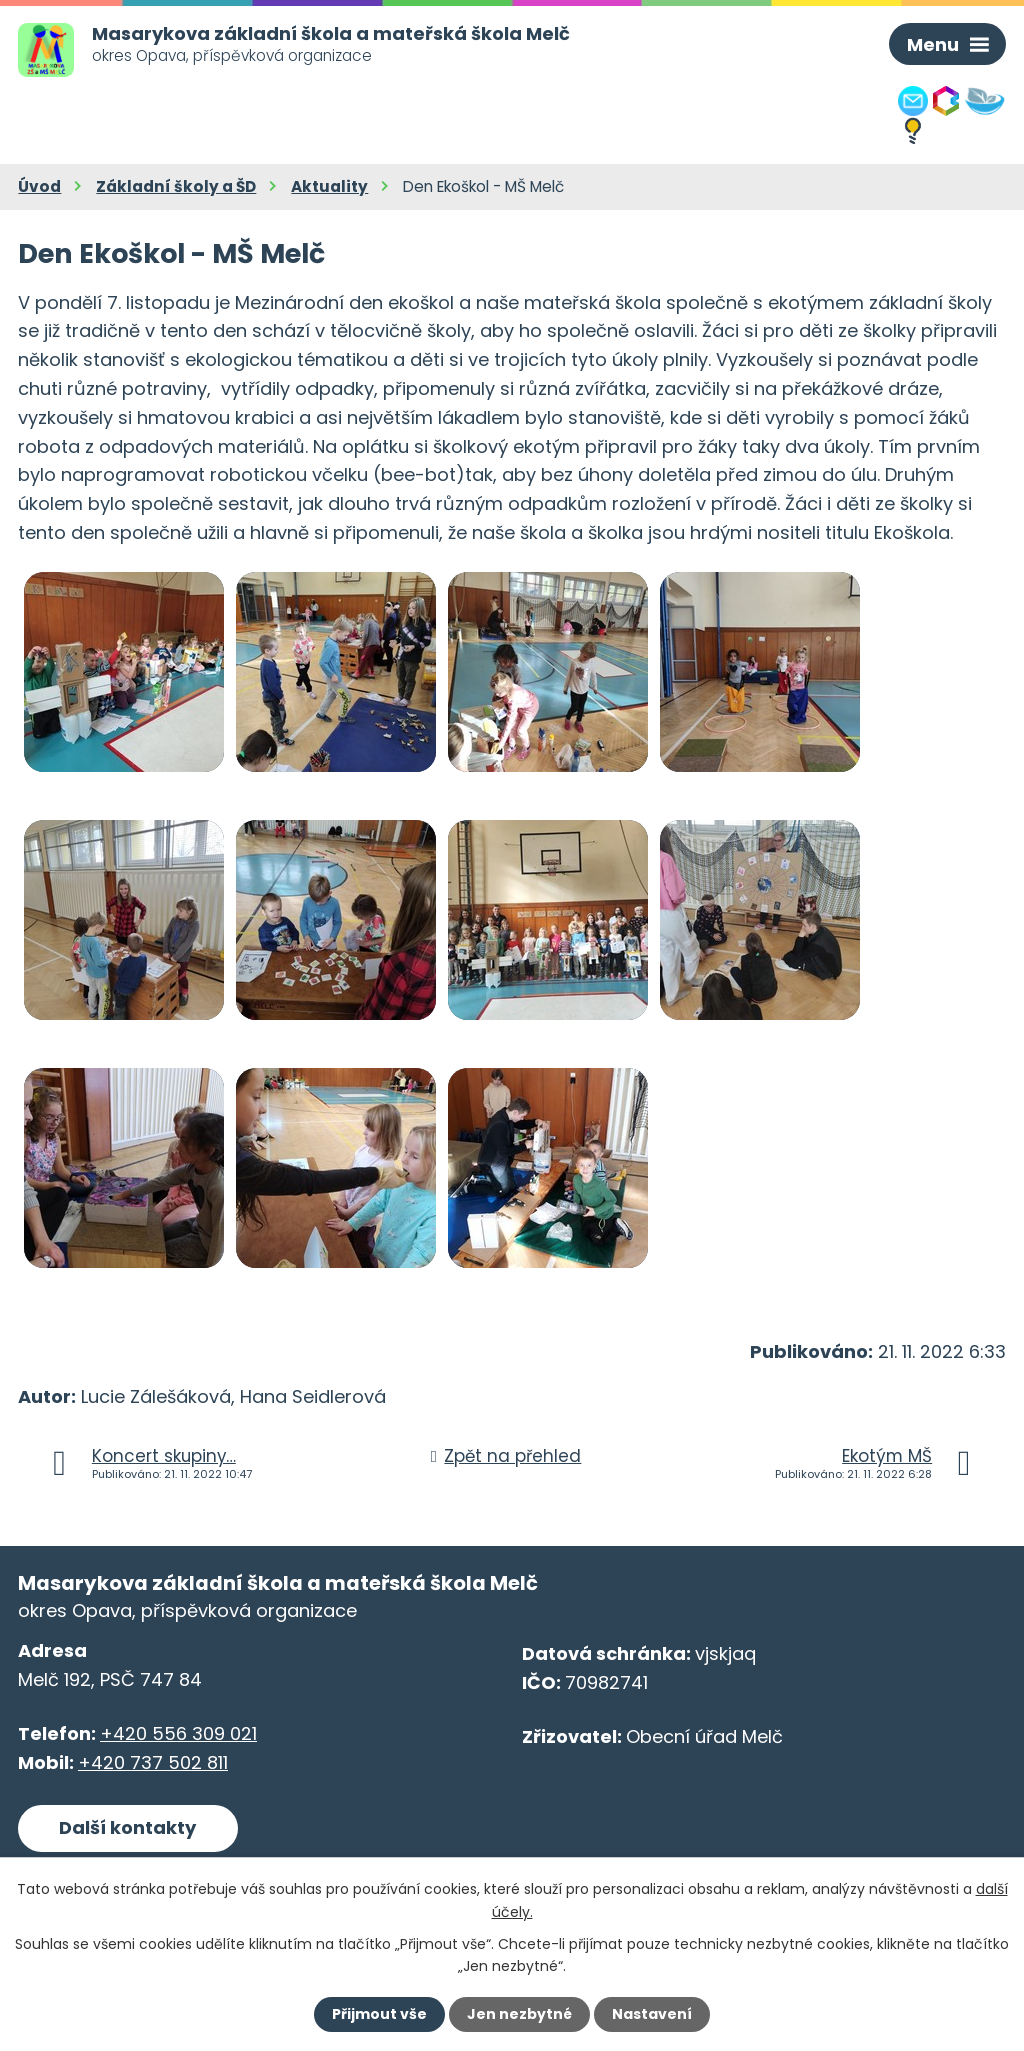  What do you see at coordinates (329, 186) in the screenshot?
I see `Aktuality` at bounding box center [329, 186].